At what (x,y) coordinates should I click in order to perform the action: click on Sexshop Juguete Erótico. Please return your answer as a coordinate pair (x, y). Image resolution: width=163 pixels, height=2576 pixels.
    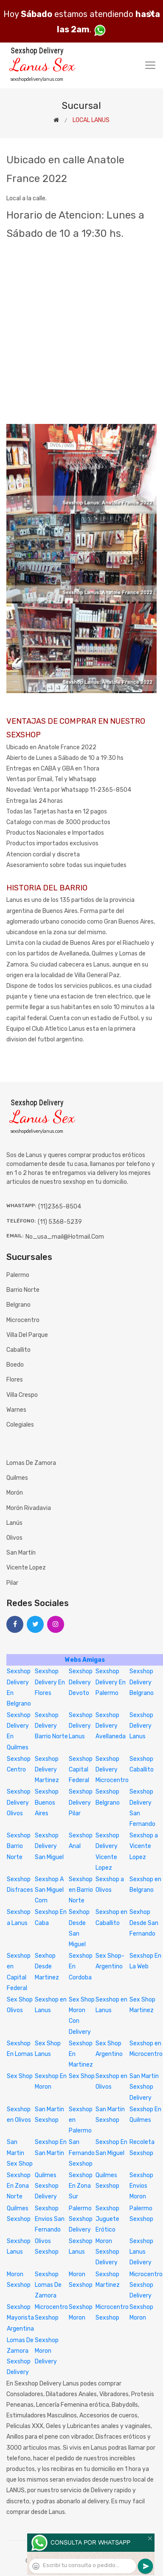
    Looking at the image, I should click on (107, 2219).